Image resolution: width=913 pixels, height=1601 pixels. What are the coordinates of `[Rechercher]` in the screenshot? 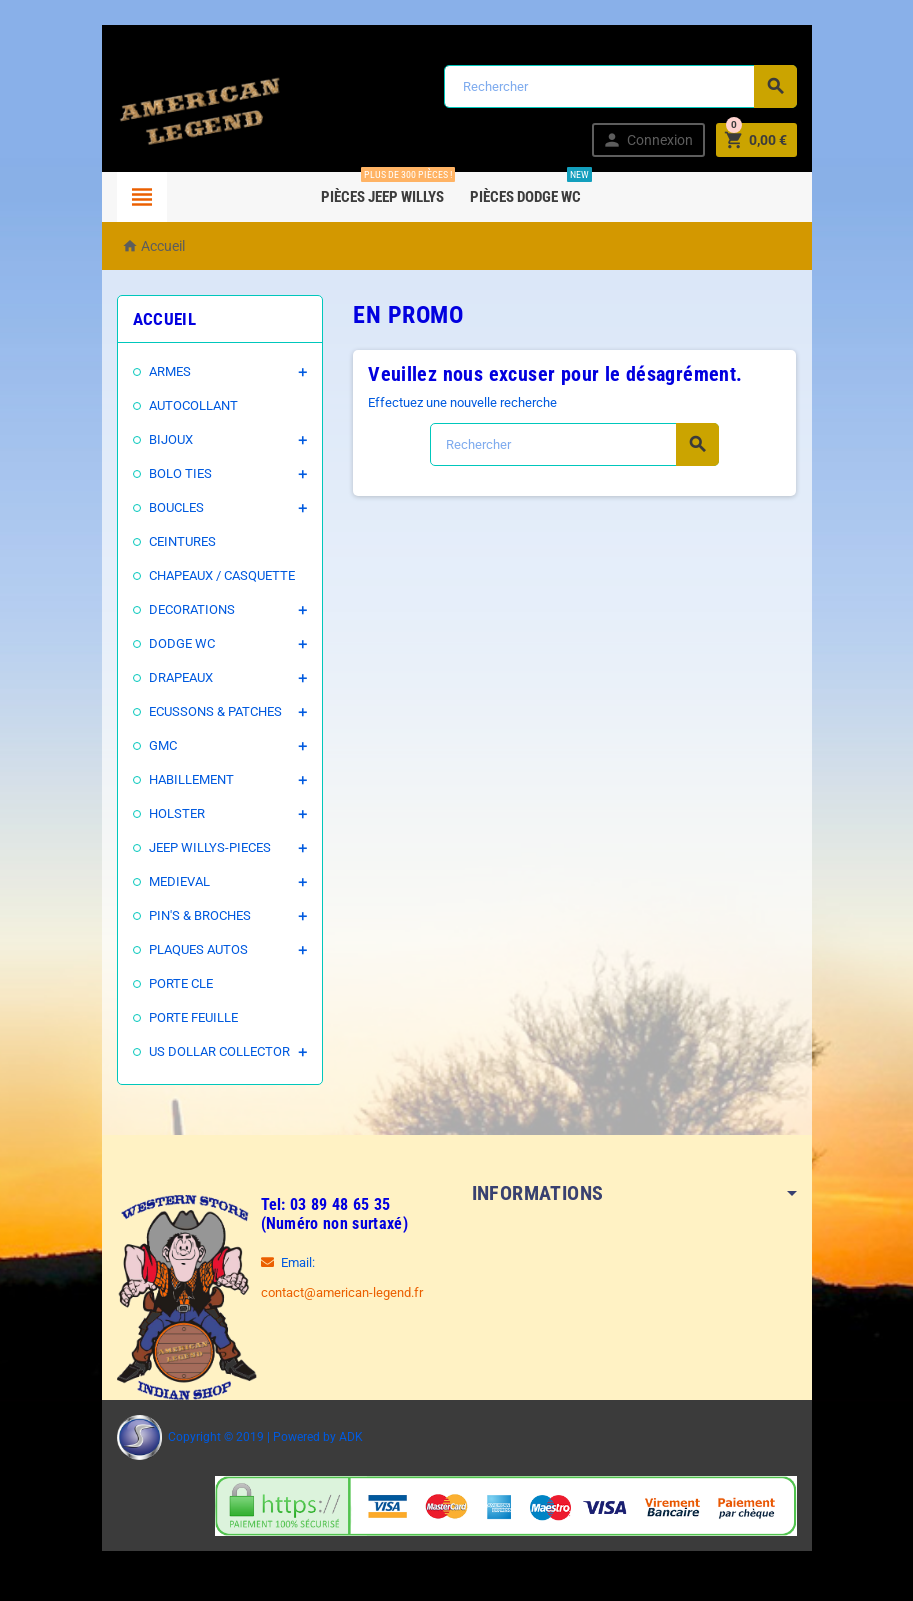 It's located at (620, 86).